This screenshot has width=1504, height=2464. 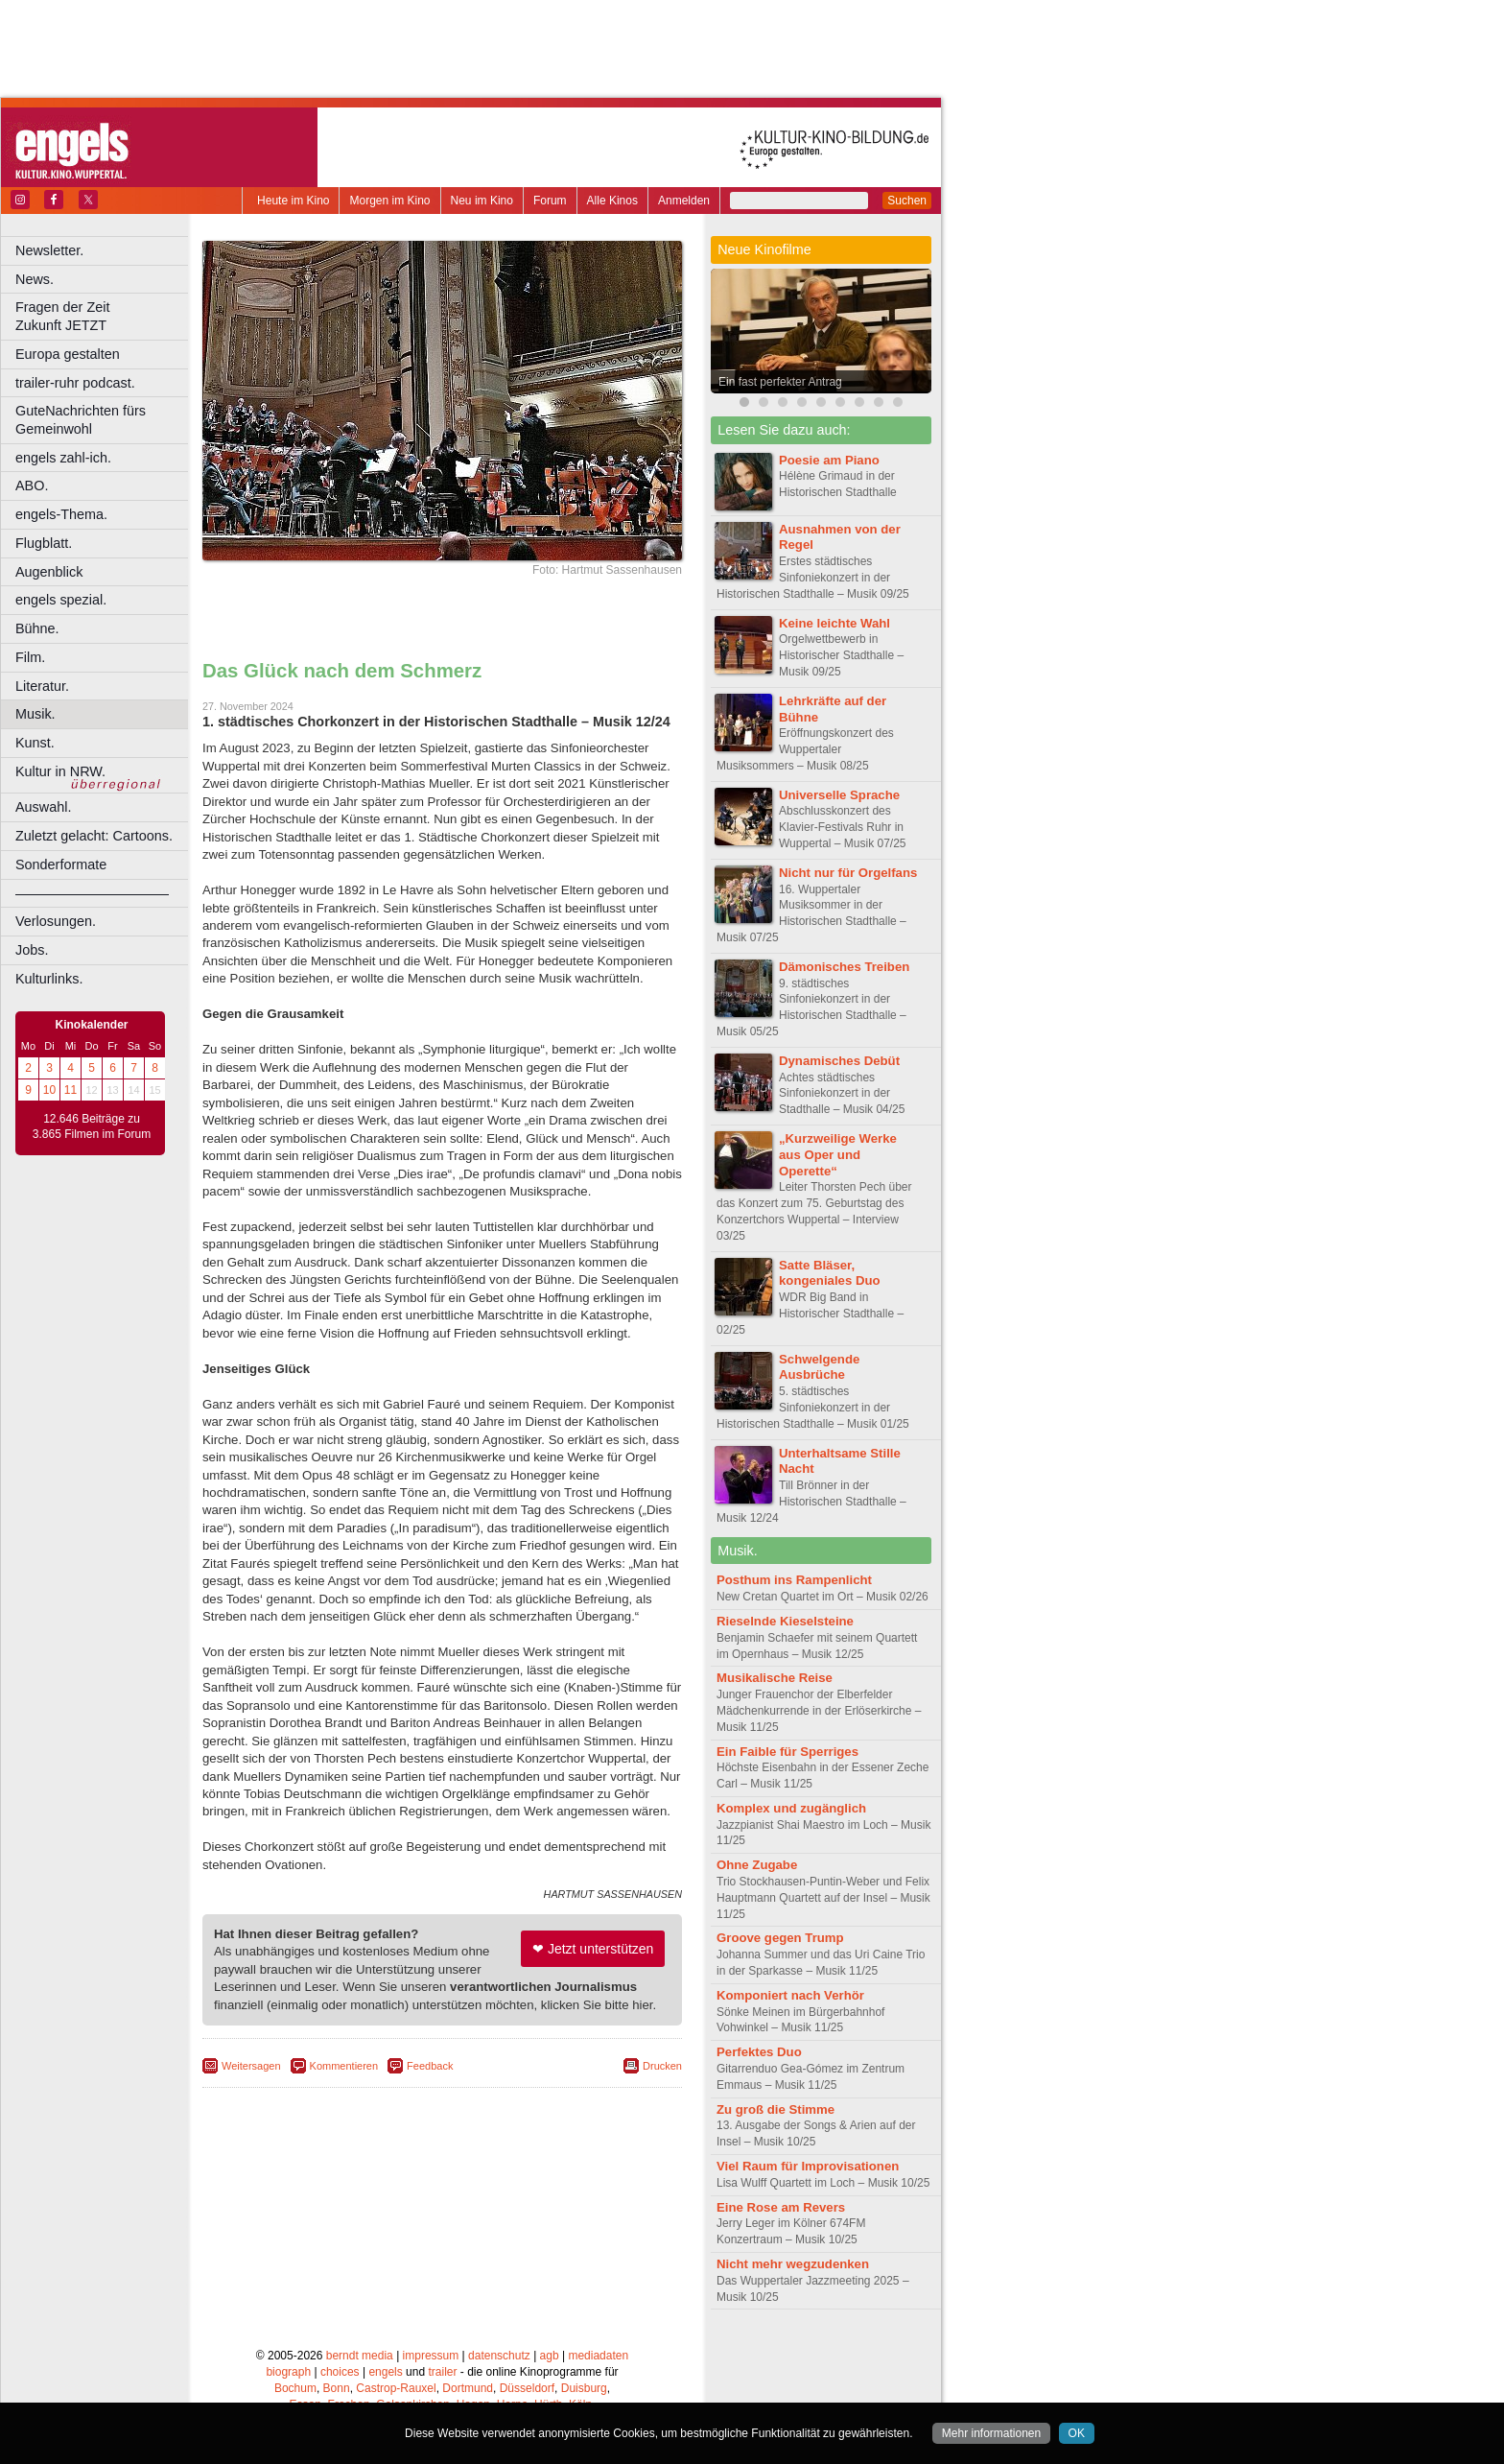 What do you see at coordinates (60, 771) in the screenshot?
I see `Kultur in NRW.` at bounding box center [60, 771].